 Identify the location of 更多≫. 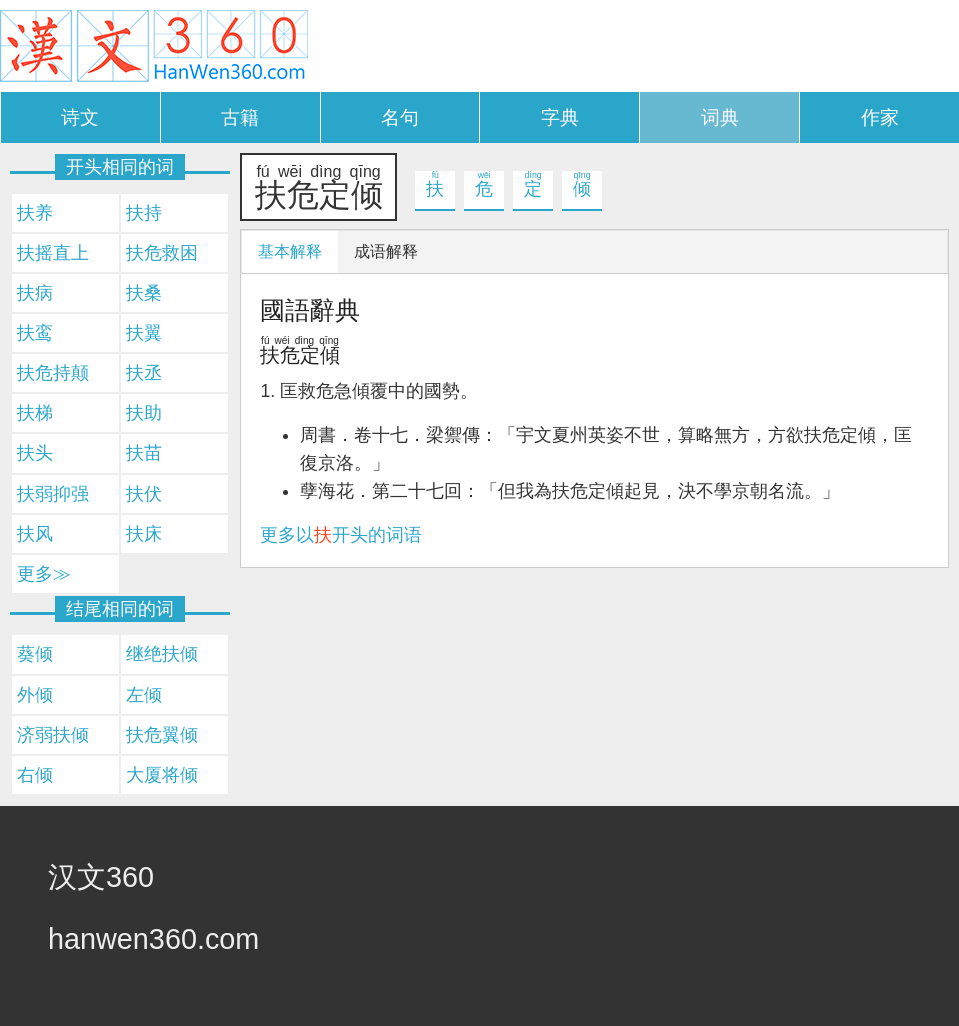
(44, 574).